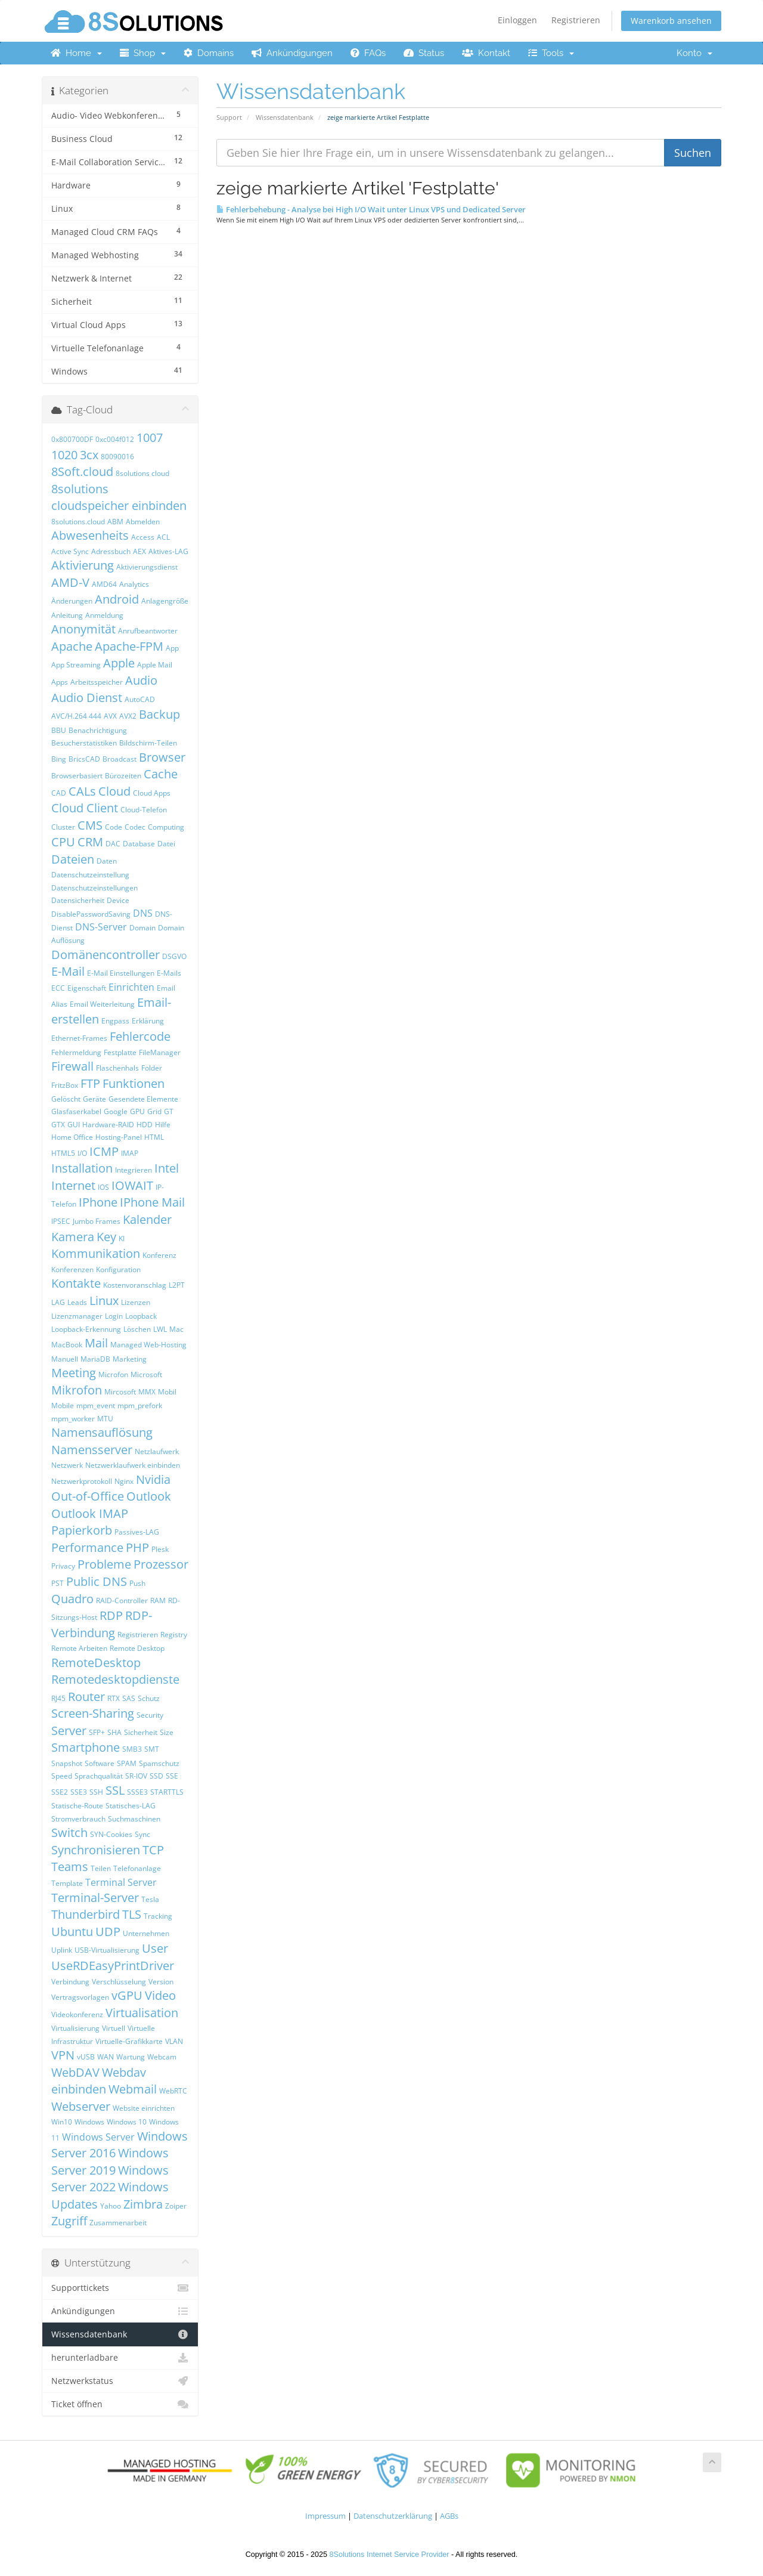  I want to click on ECC, so click(58, 988).